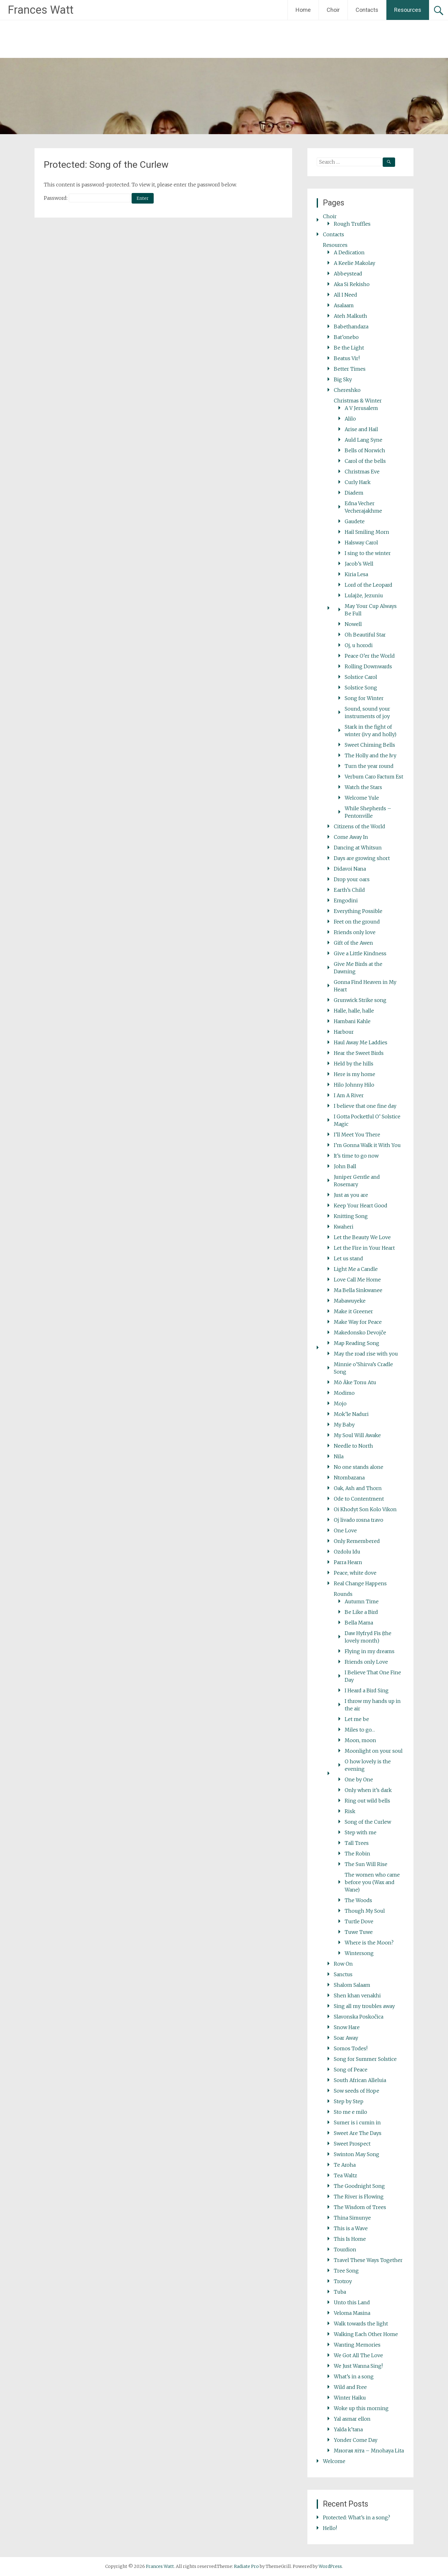  What do you see at coordinates (360, 1740) in the screenshot?
I see `Moon, moon` at bounding box center [360, 1740].